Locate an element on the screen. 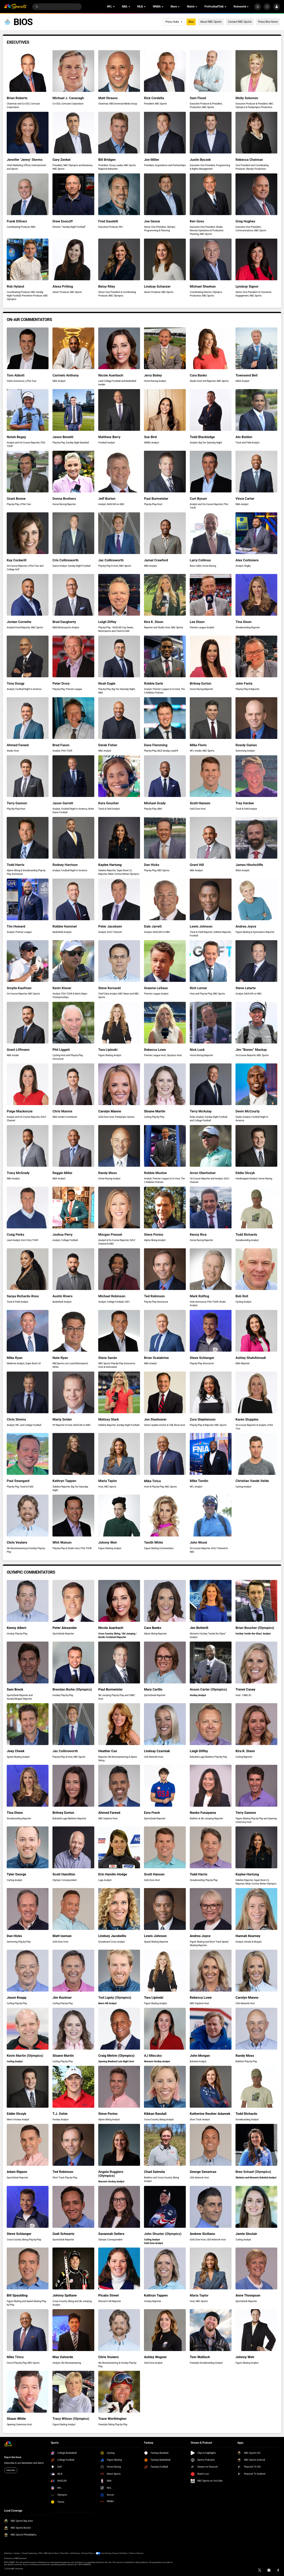 The width and height of the screenshot is (284, 2576). Privacy Policy is located at coordinates (87, 2553).